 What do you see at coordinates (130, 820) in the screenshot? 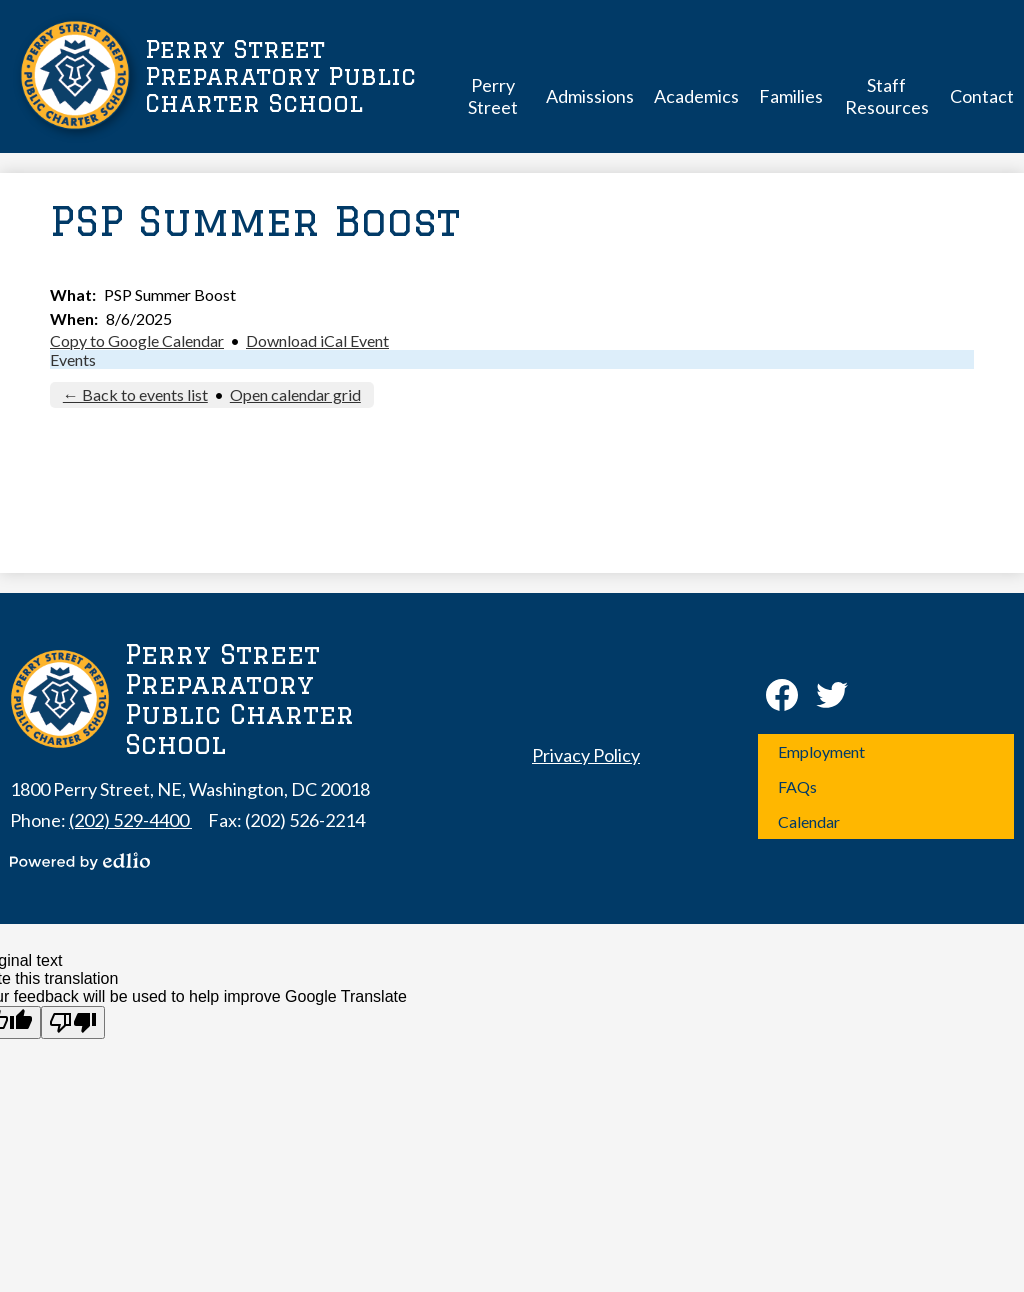
I see `(202) 529-4400` at bounding box center [130, 820].